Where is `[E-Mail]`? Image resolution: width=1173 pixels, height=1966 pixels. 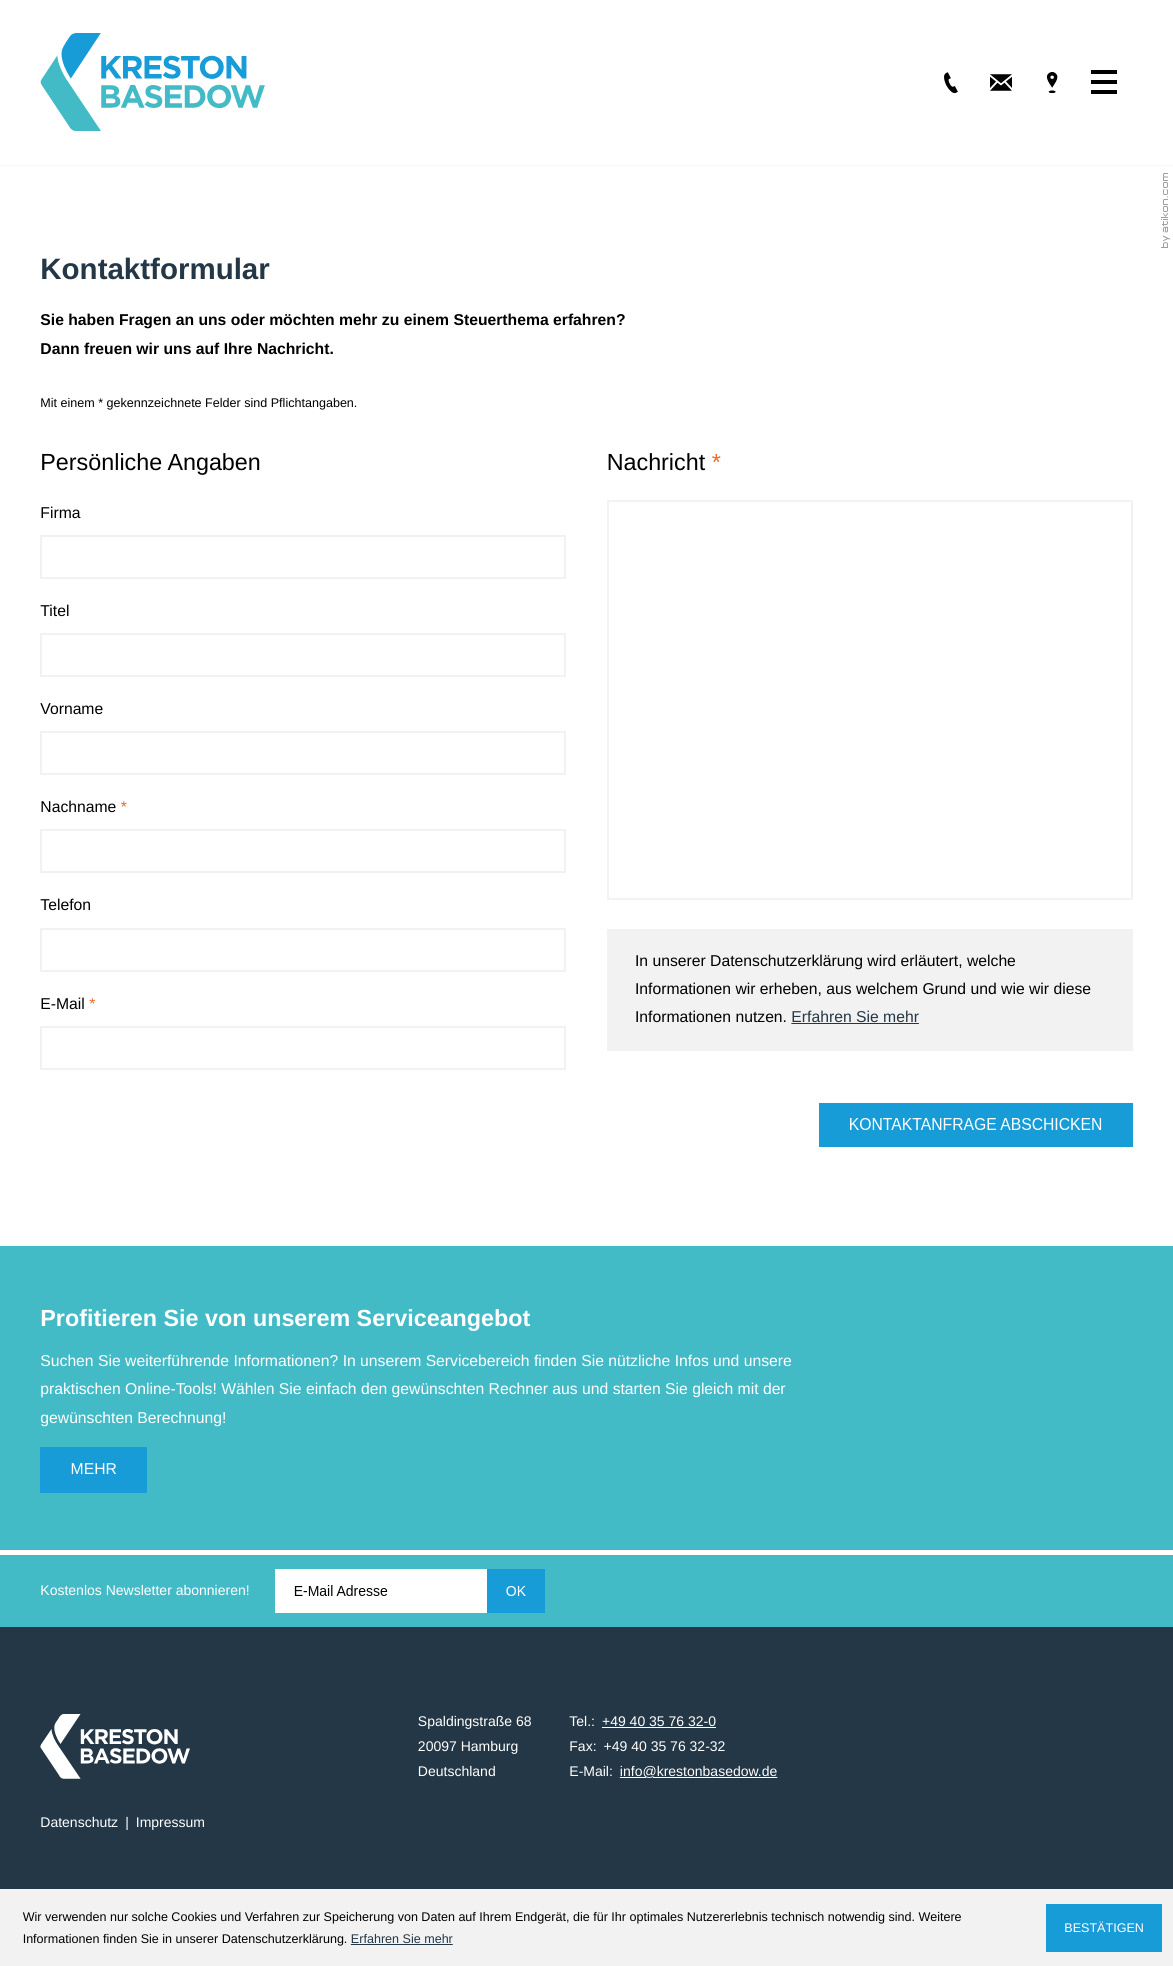 [E-Mail] is located at coordinates (381, 1591).